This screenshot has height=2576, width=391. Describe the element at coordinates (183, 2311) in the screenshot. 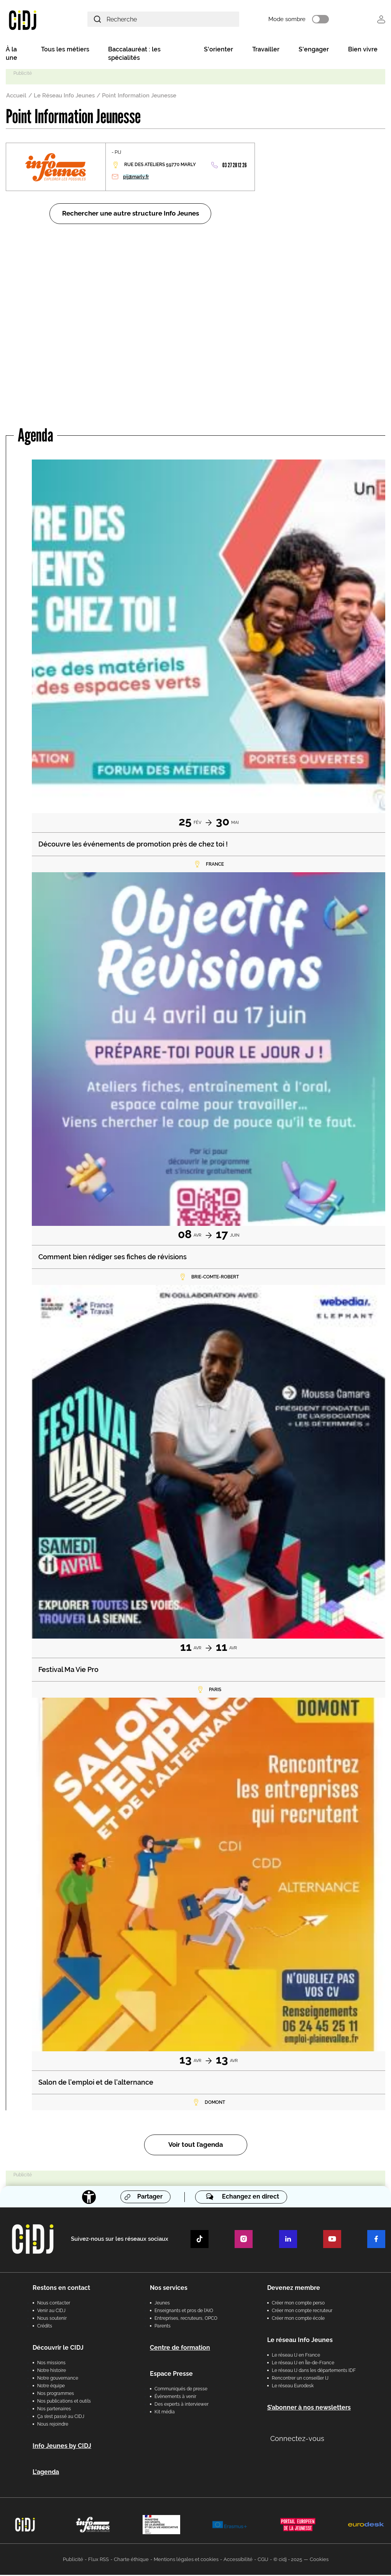

I see `Enseignants et pros de l'AIO` at that location.